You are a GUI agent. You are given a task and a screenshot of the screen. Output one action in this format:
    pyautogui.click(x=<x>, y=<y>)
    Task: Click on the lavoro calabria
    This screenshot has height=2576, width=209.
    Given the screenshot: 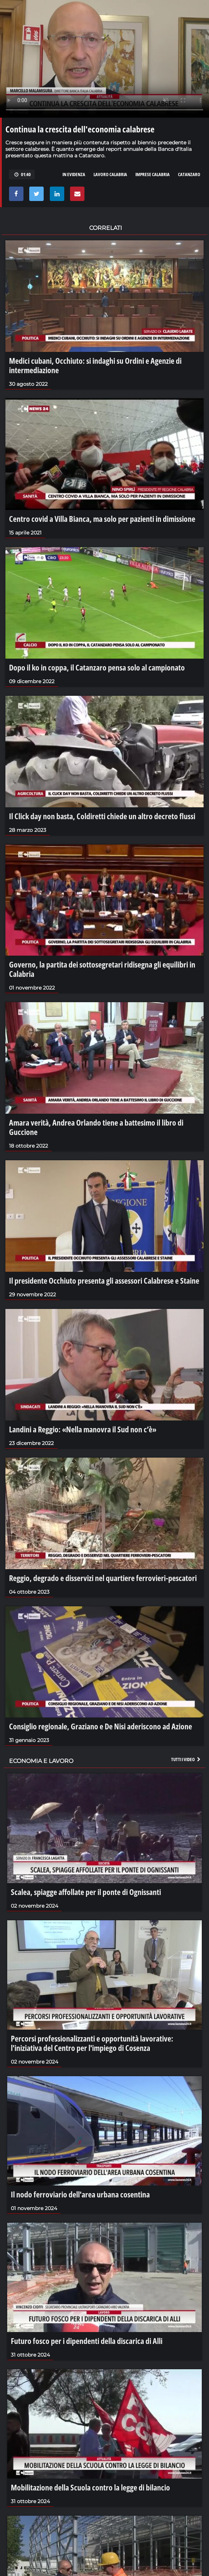 What is the action you would take?
    pyautogui.click(x=110, y=174)
    